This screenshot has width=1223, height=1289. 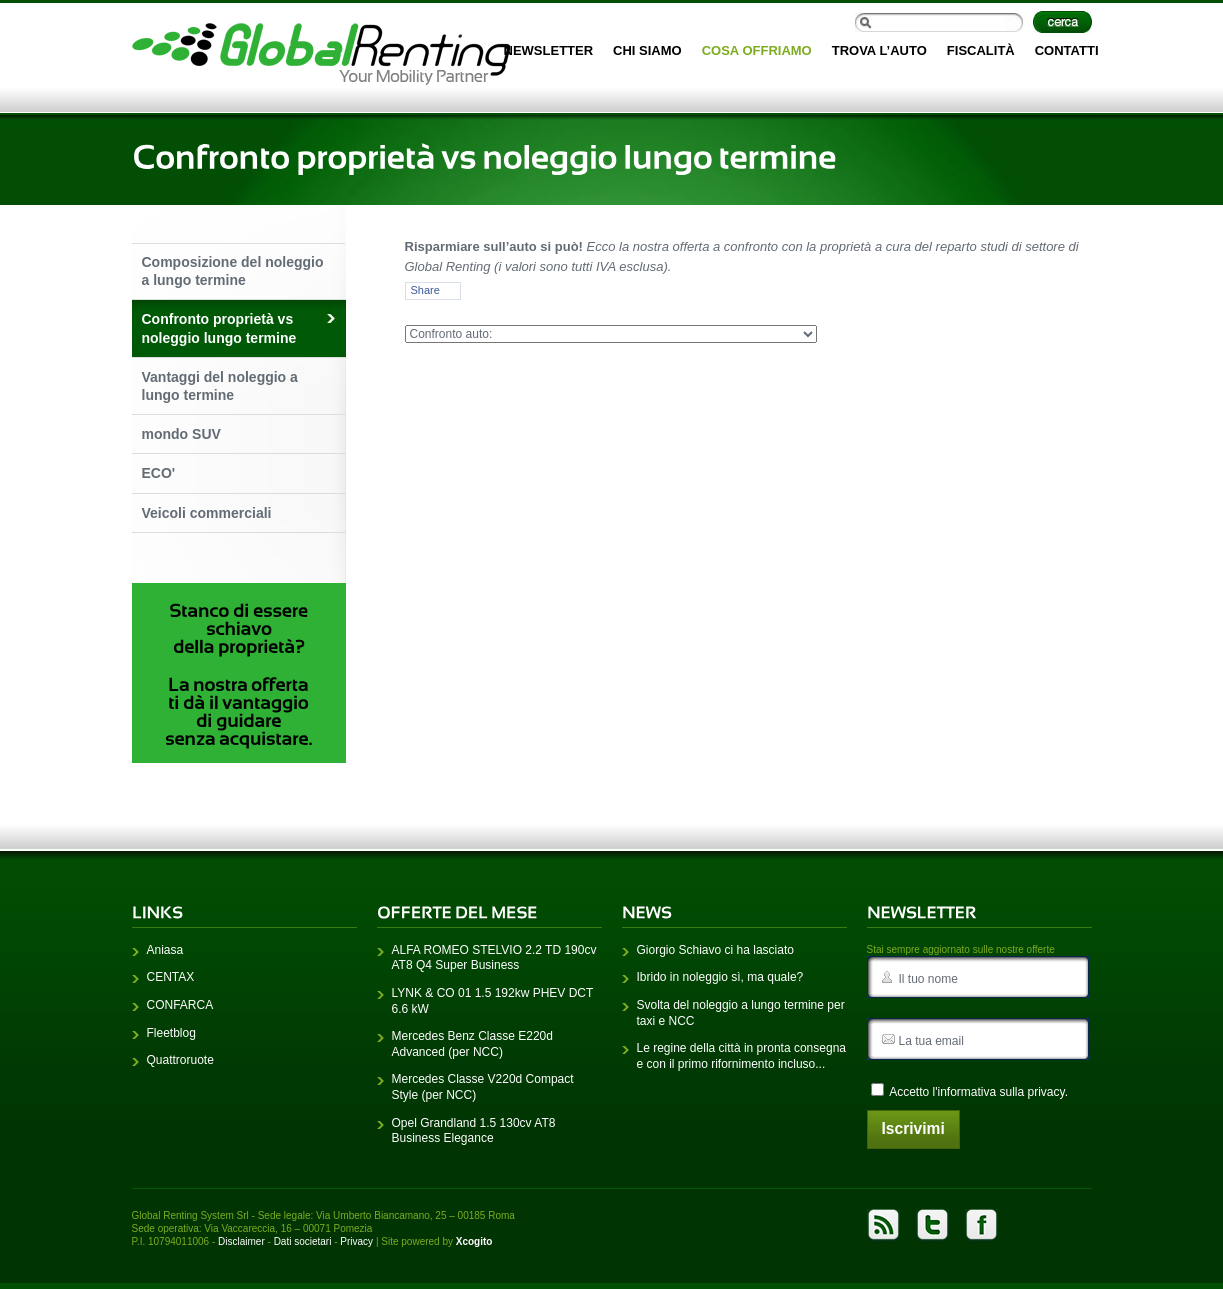 What do you see at coordinates (165, 956) in the screenshot?
I see `Aniasa` at bounding box center [165, 956].